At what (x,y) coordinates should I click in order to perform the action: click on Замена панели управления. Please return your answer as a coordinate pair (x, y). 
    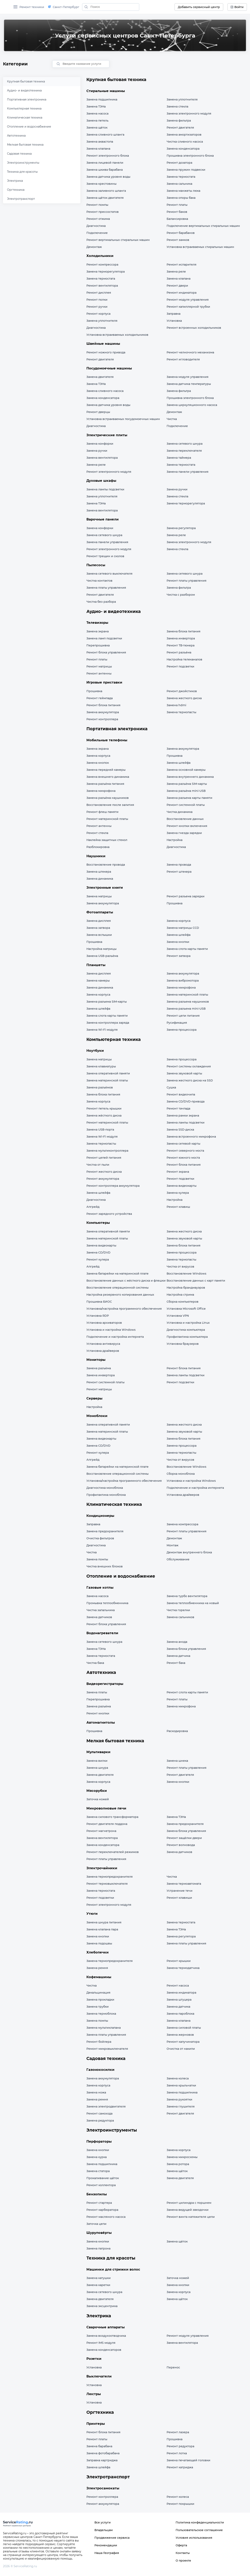
    Looking at the image, I should click on (188, 472).